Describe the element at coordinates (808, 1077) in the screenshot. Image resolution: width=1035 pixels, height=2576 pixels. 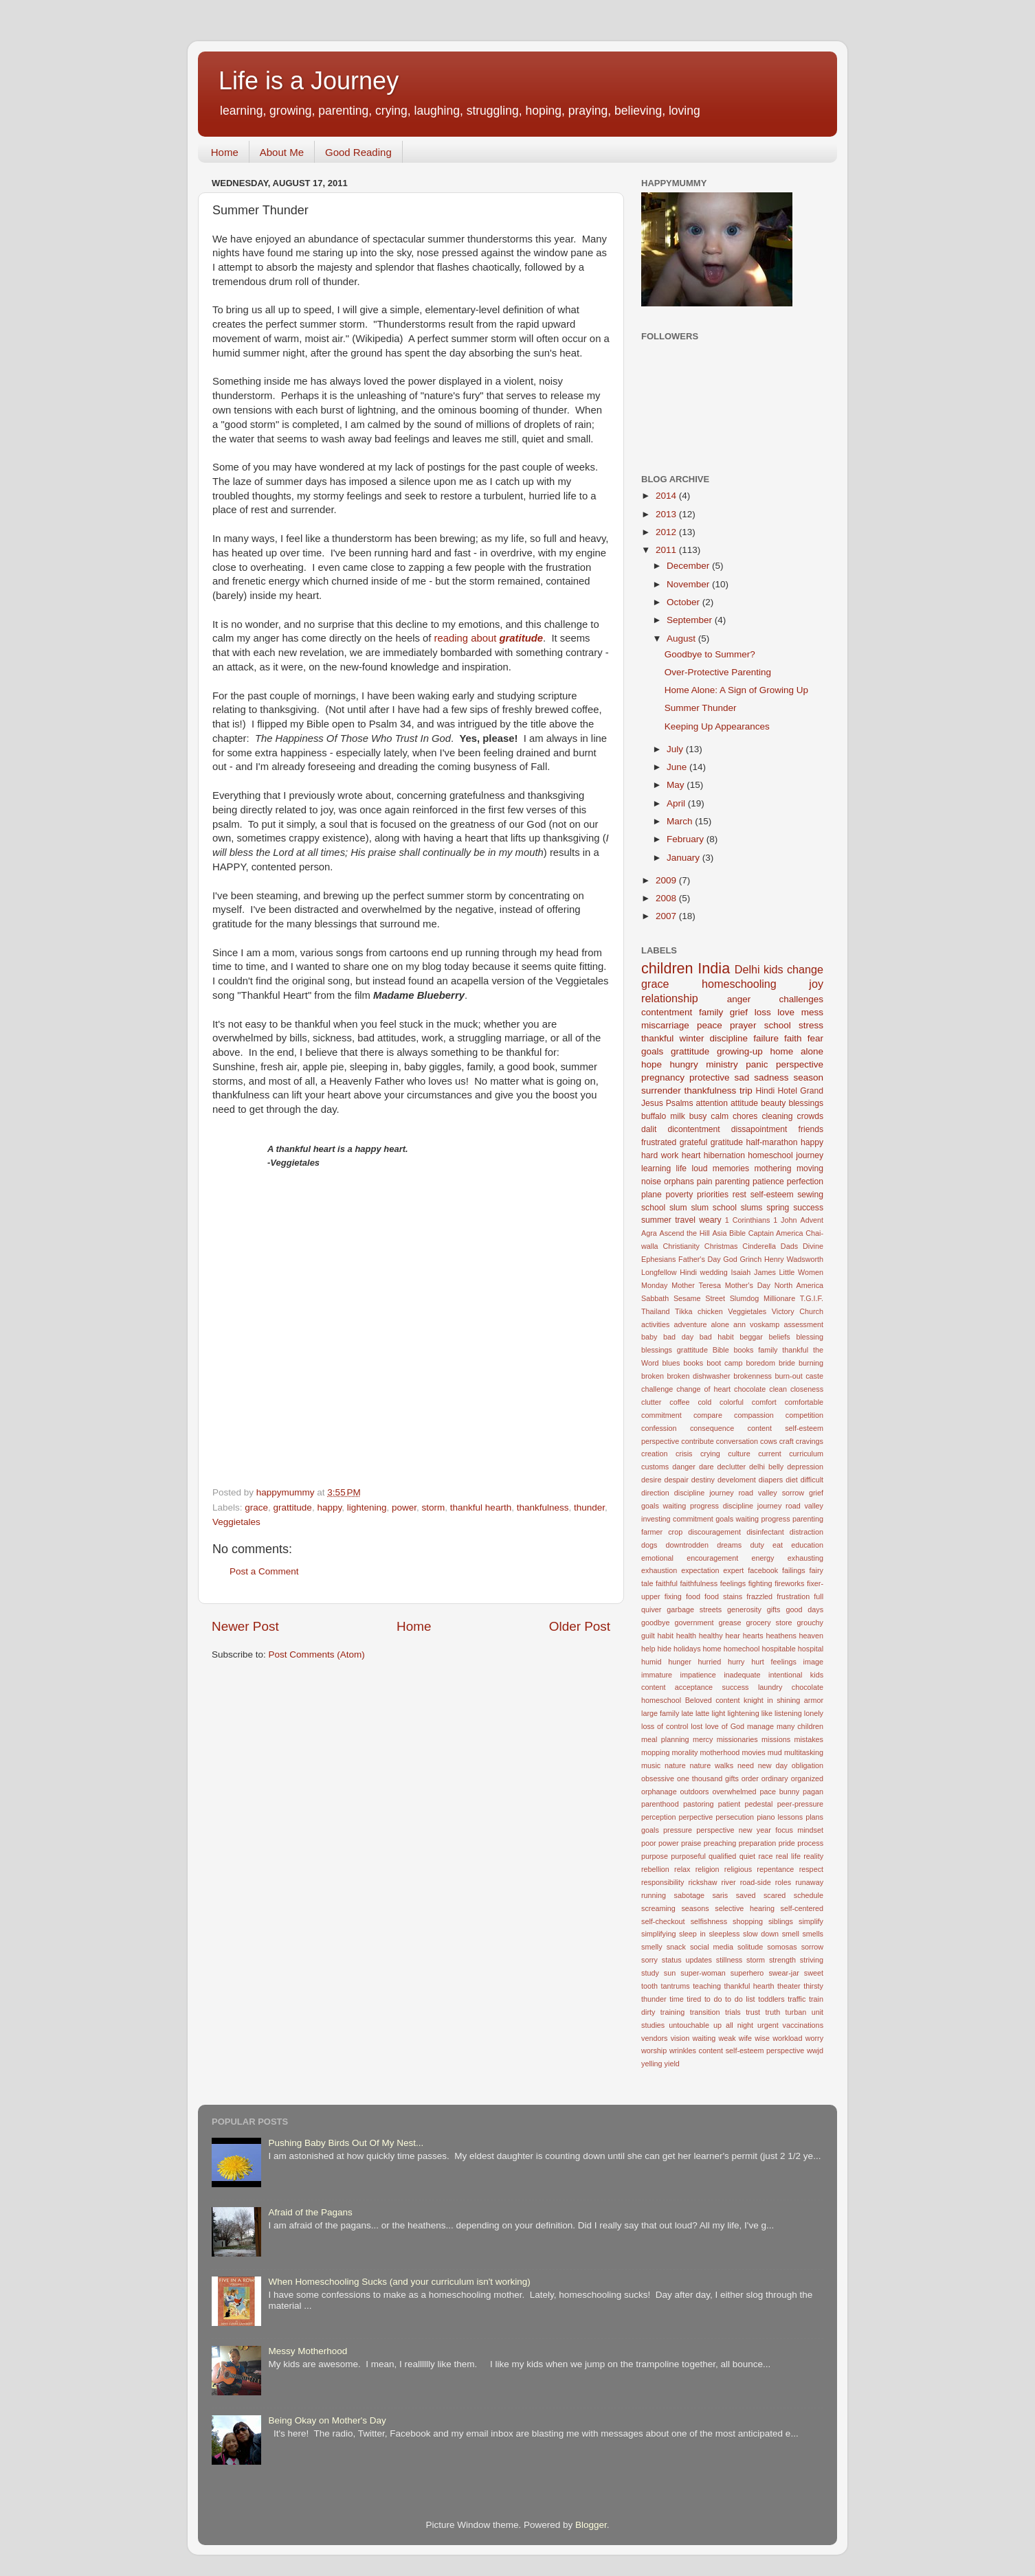
I see `season` at that location.